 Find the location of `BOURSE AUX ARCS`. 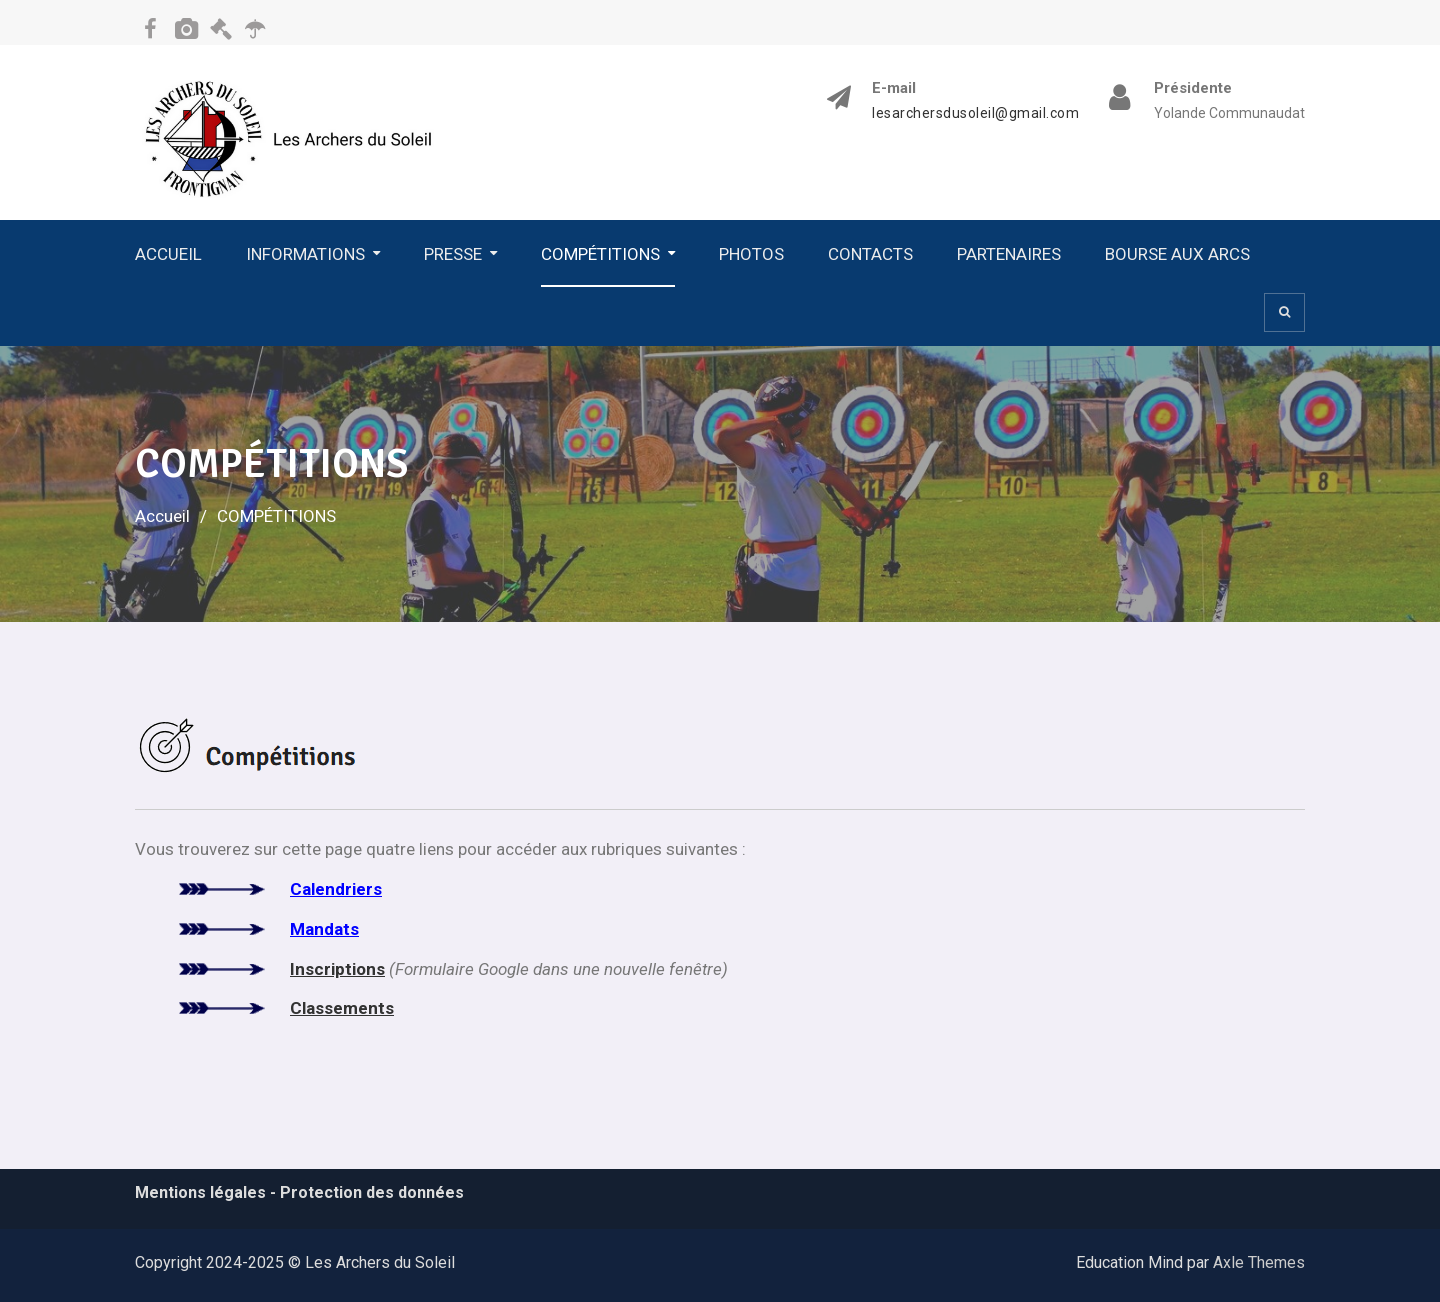

BOURSE AUX ARCS is located at coordinates (1177, 254).